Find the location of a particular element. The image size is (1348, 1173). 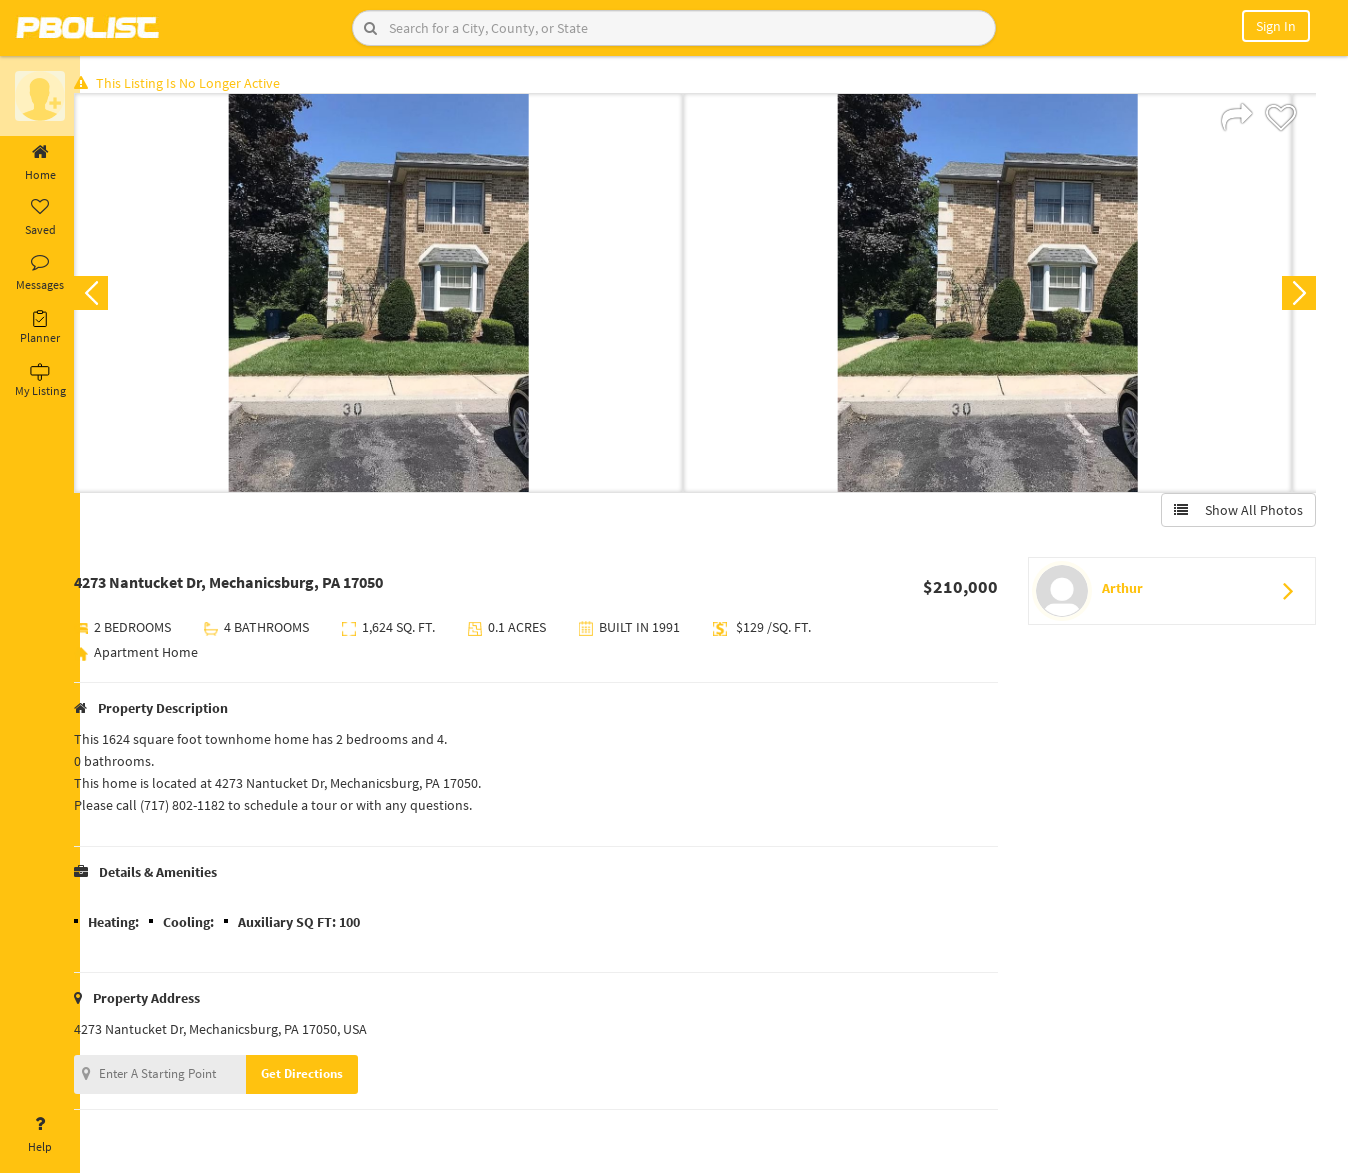

Home is located at coordinates (40, 163).